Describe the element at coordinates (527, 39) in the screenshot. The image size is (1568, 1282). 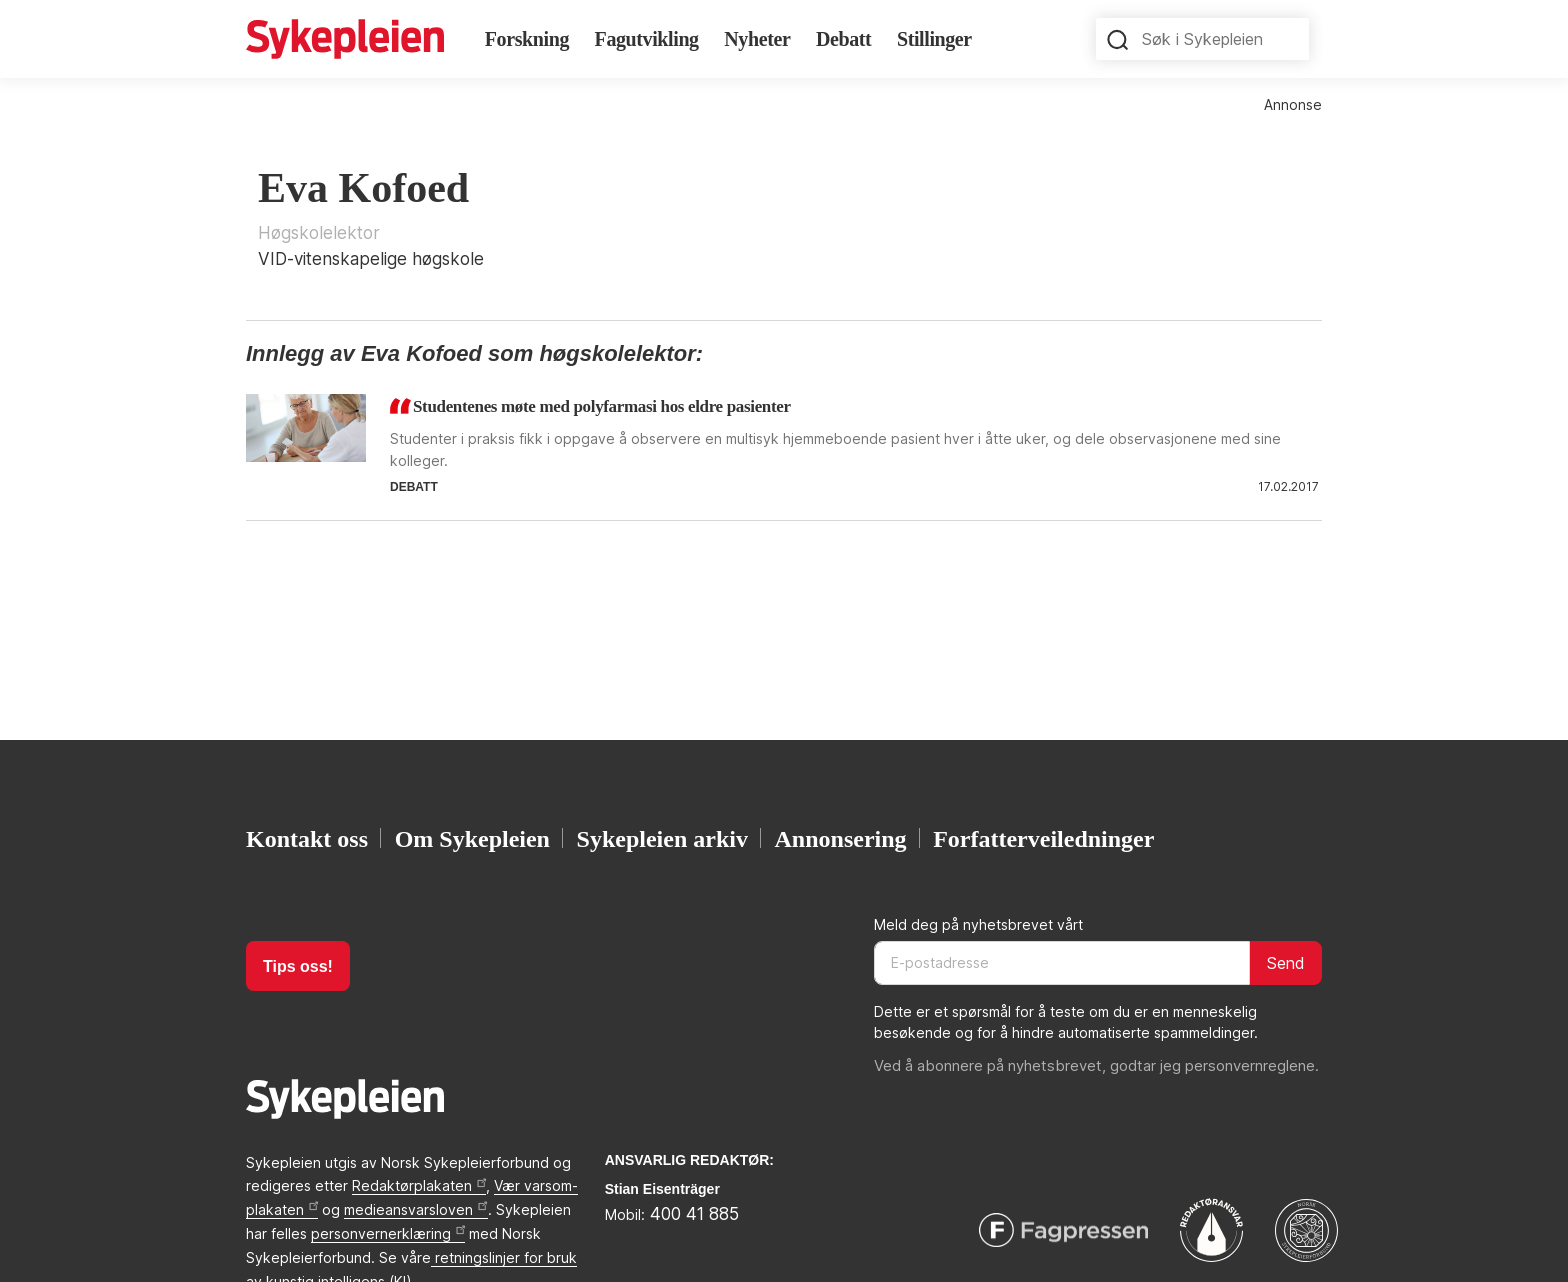
I see `Forskning` at that location.